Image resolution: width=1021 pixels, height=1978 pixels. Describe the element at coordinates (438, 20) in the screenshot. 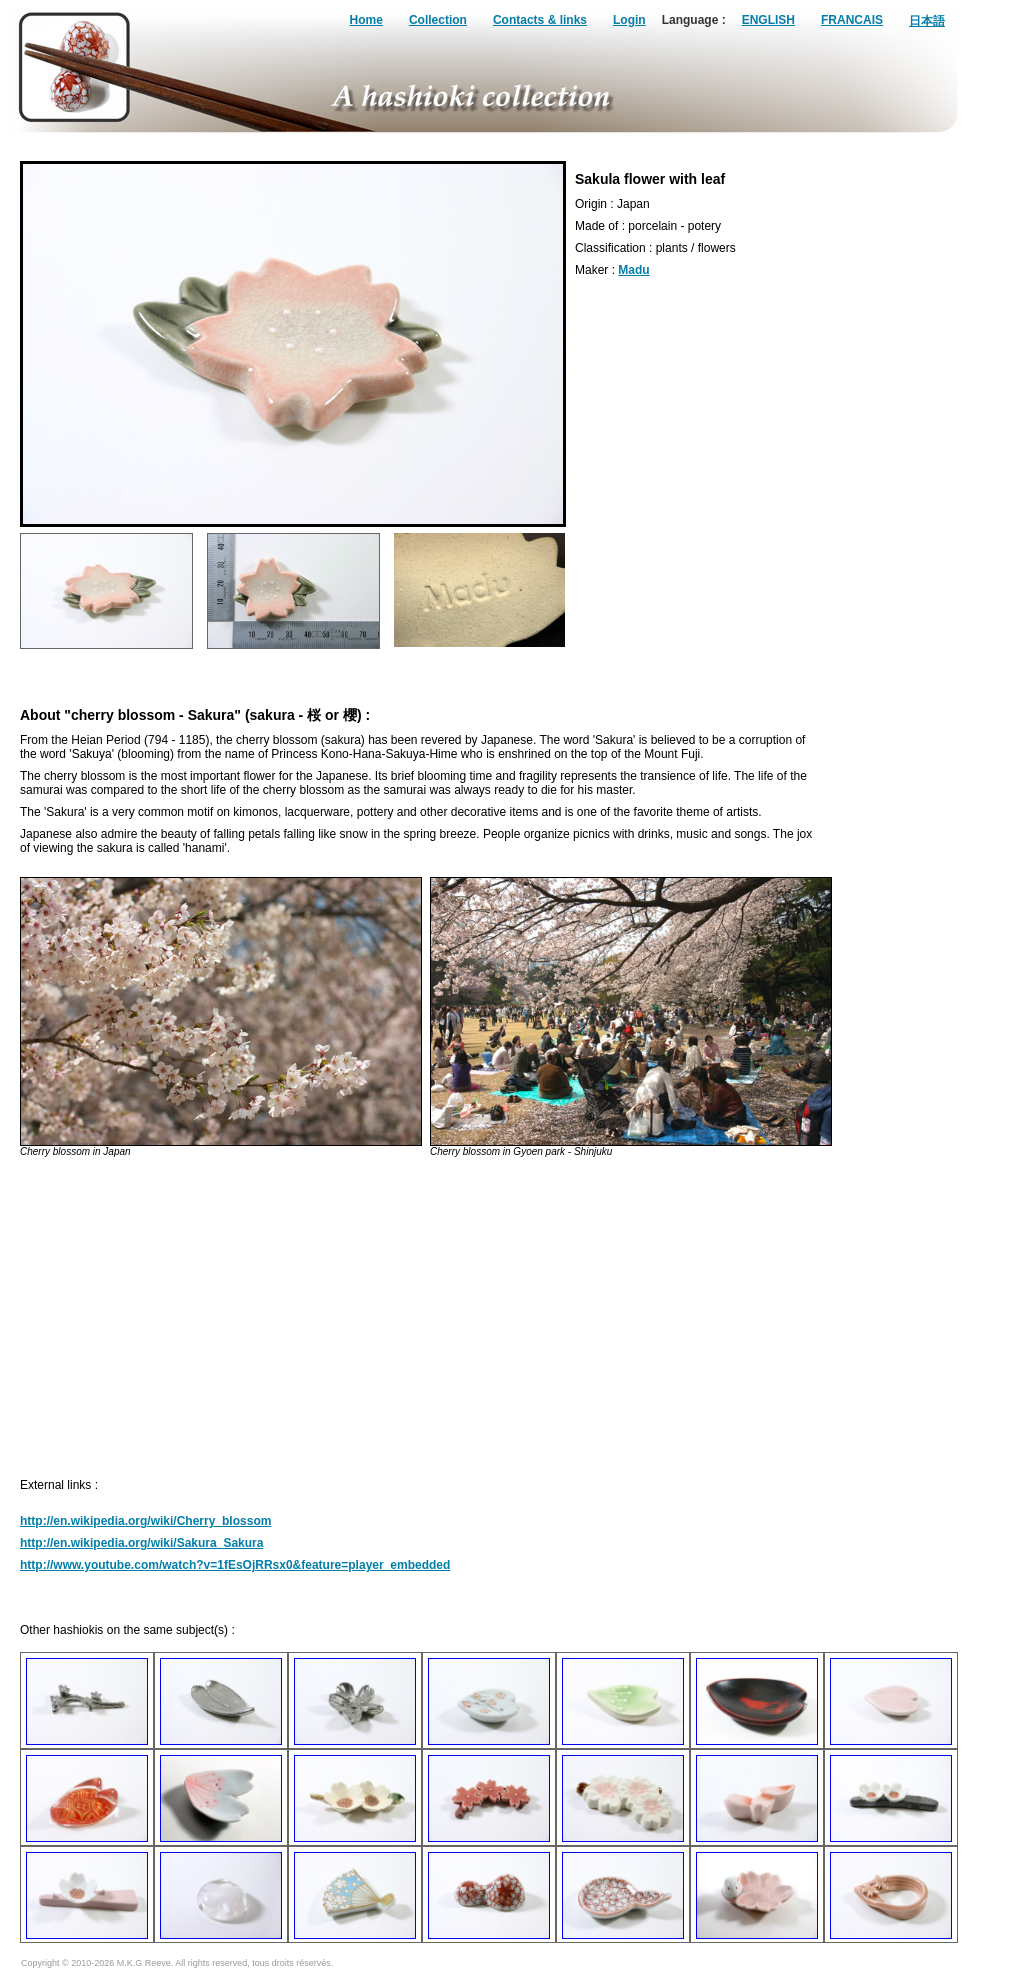

I see `Collection` at that location.